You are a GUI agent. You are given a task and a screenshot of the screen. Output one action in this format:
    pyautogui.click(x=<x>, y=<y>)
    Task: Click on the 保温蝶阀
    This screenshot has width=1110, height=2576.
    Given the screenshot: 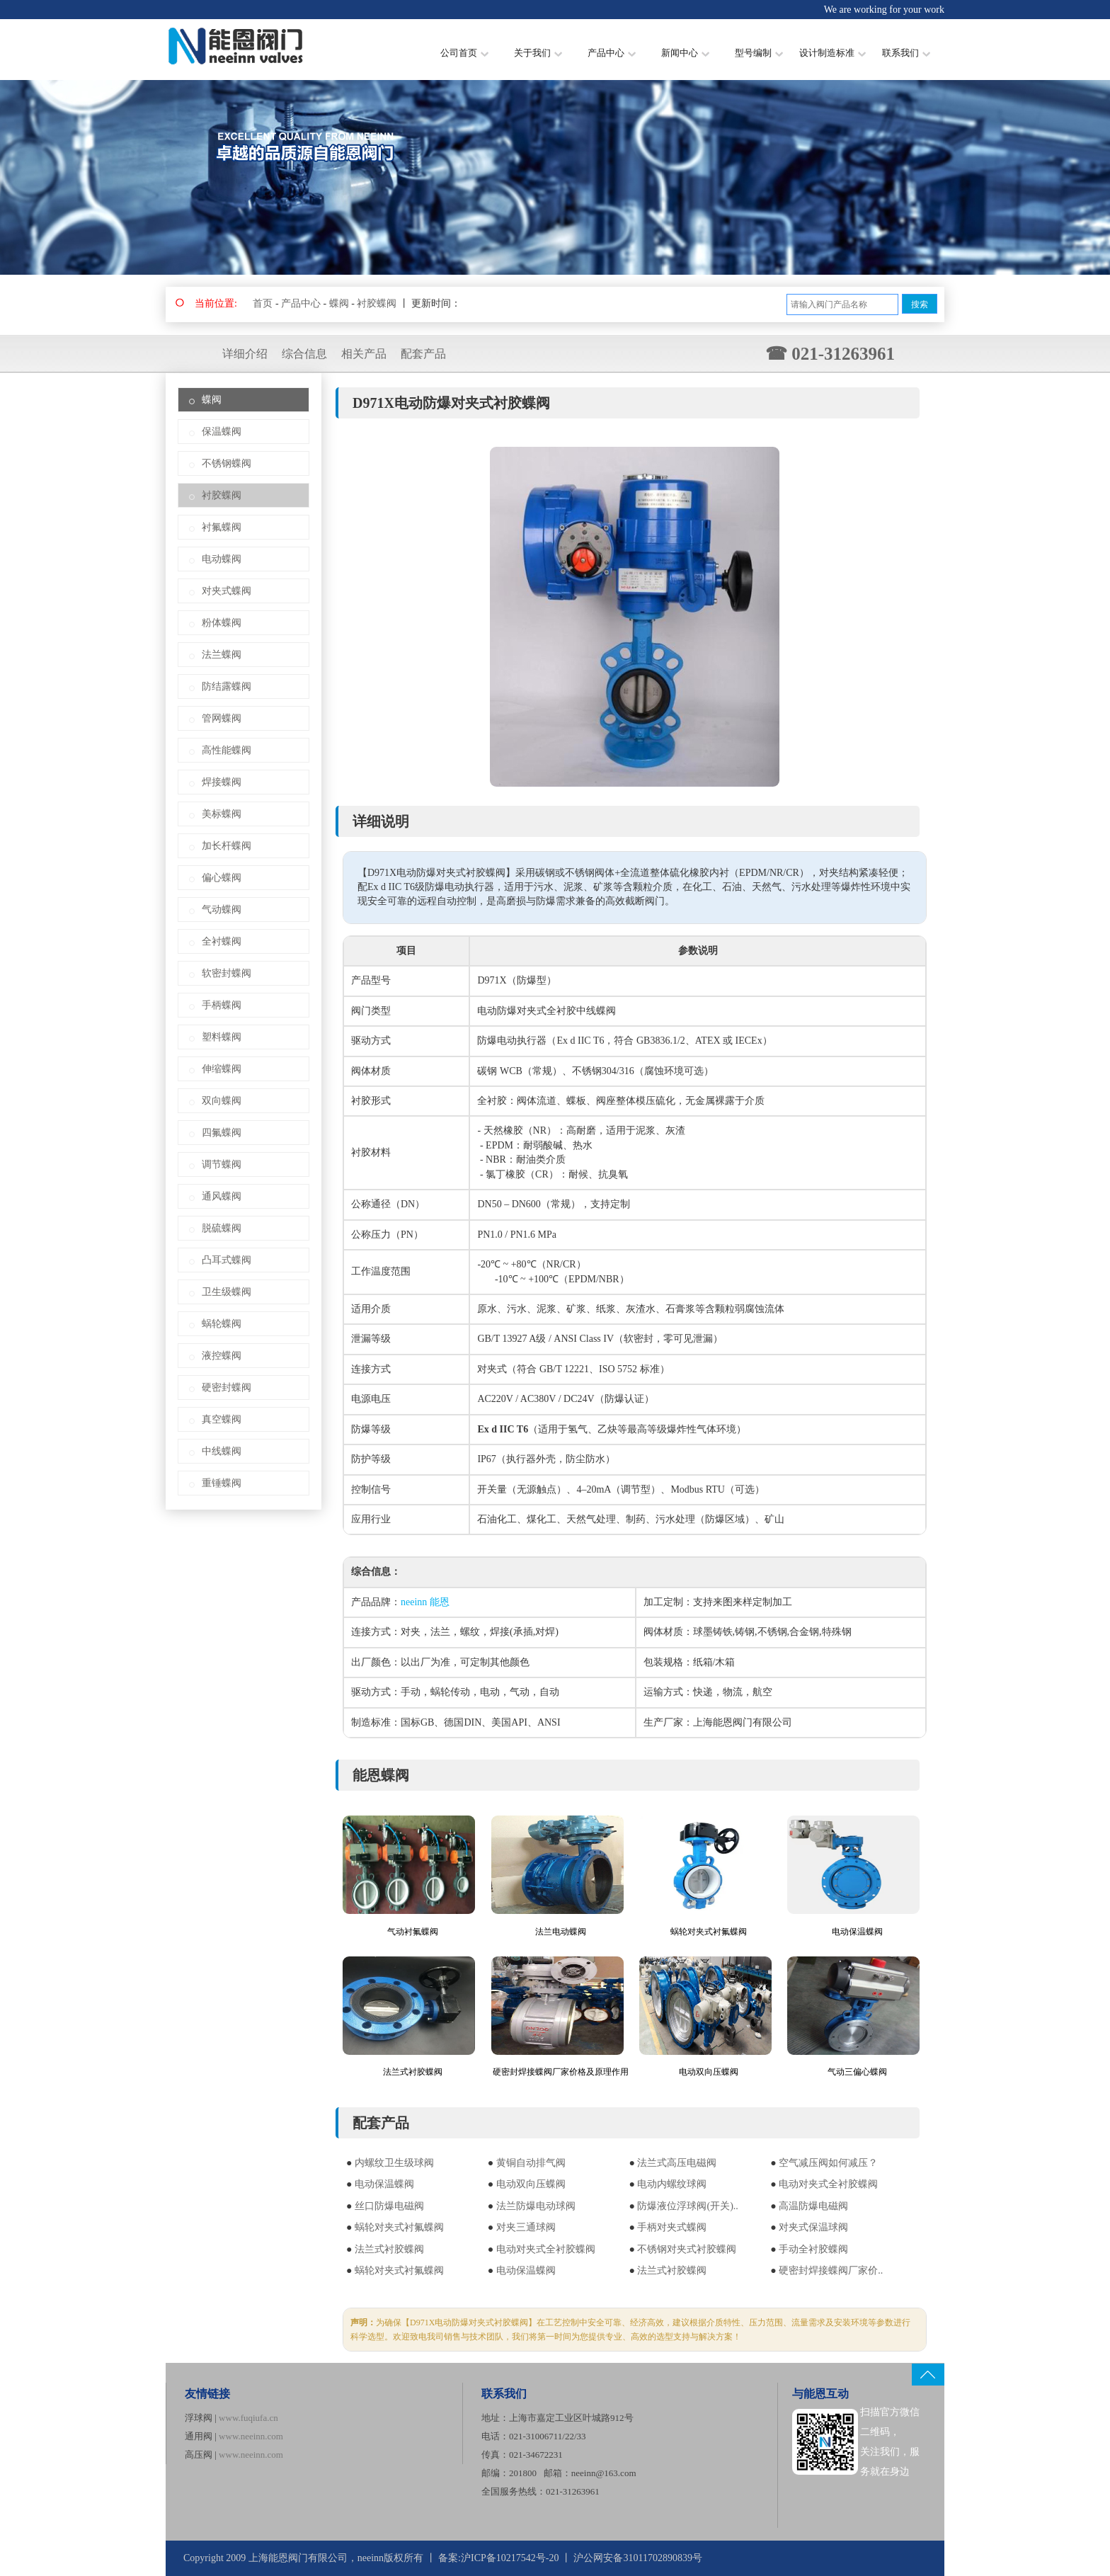 What is the action you would take?
    pyautogui.click(x=221, y=431)
    